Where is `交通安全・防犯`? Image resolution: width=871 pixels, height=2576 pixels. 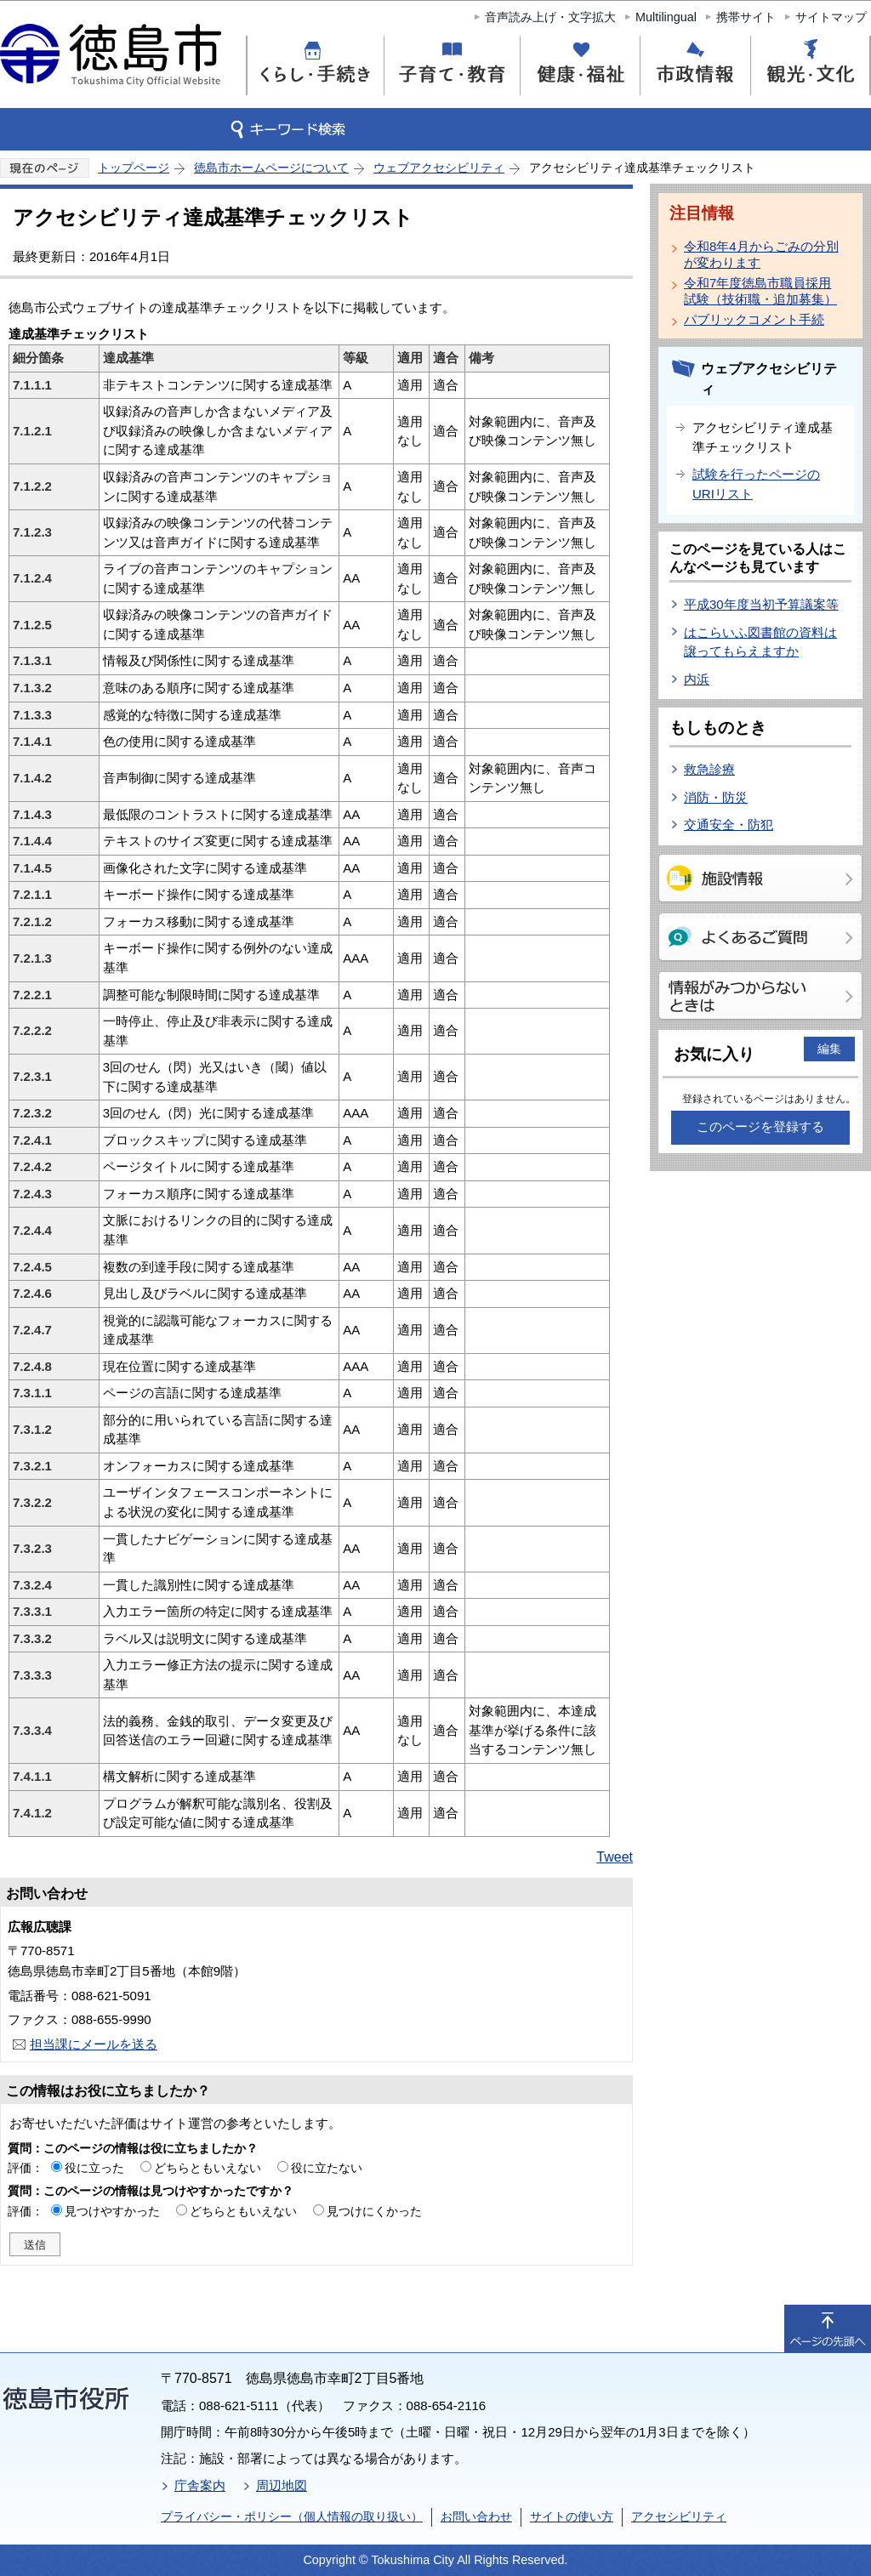 交通安全・防犯 is located at coordinates (728, 824).